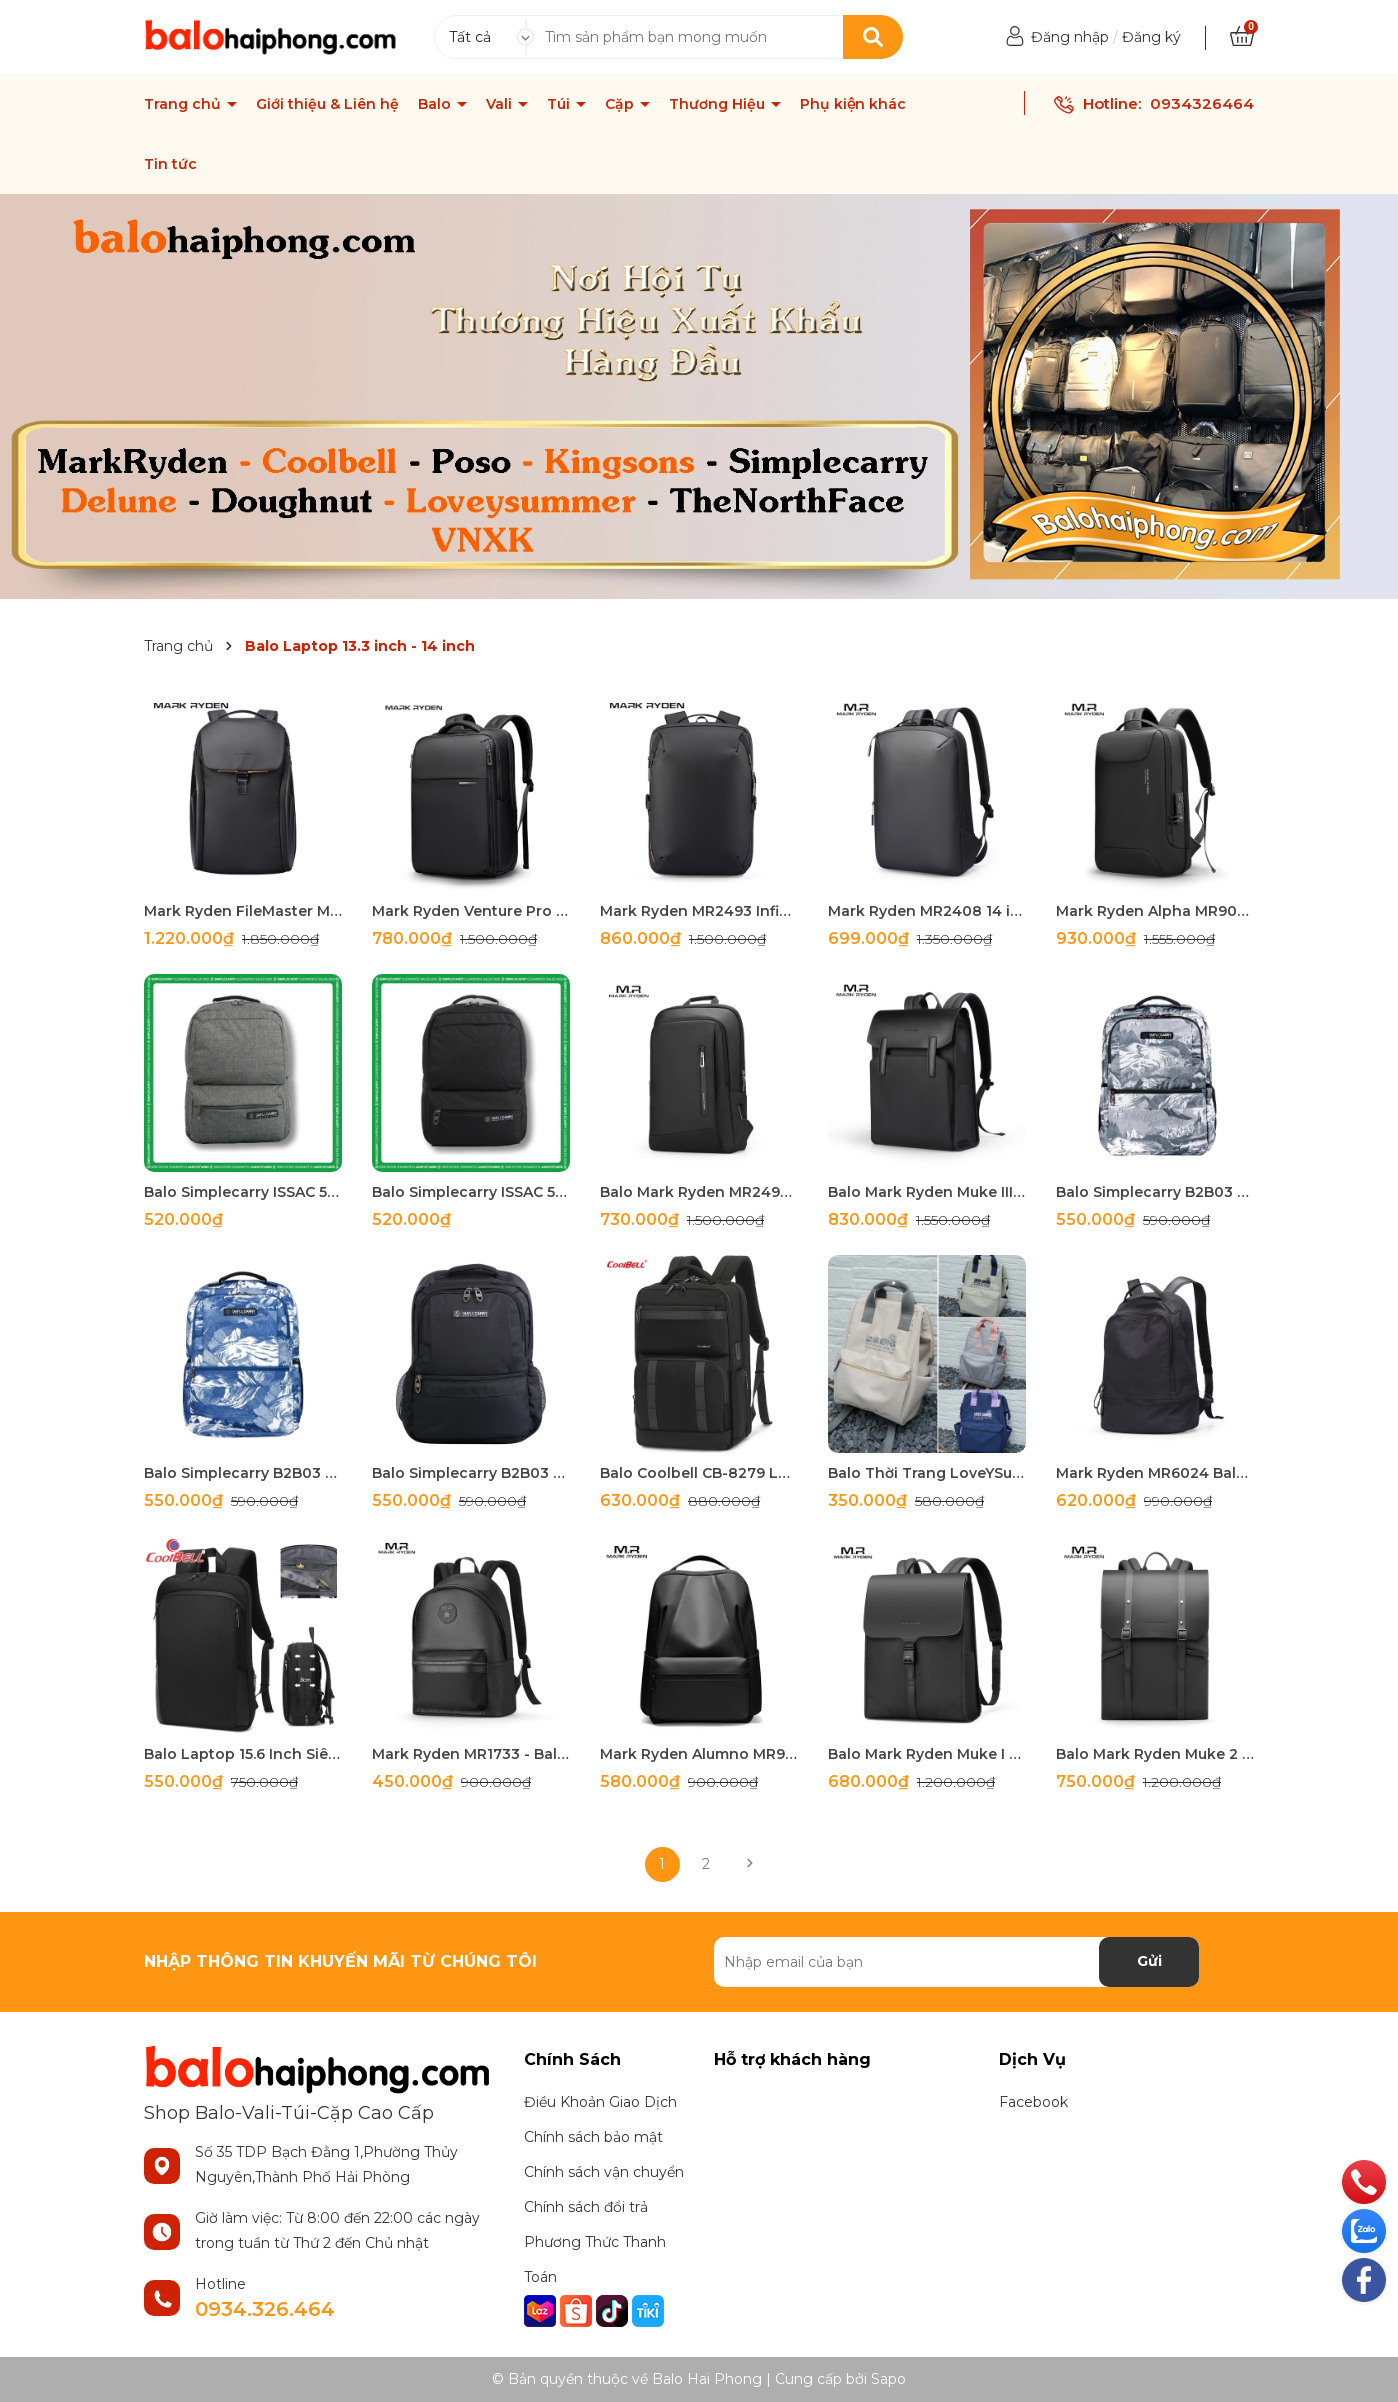 This screenshot has height=2402, width=1398. Describe the element at coordinates (1202, 103) in the screenshot. I see `0934326464` at that location.